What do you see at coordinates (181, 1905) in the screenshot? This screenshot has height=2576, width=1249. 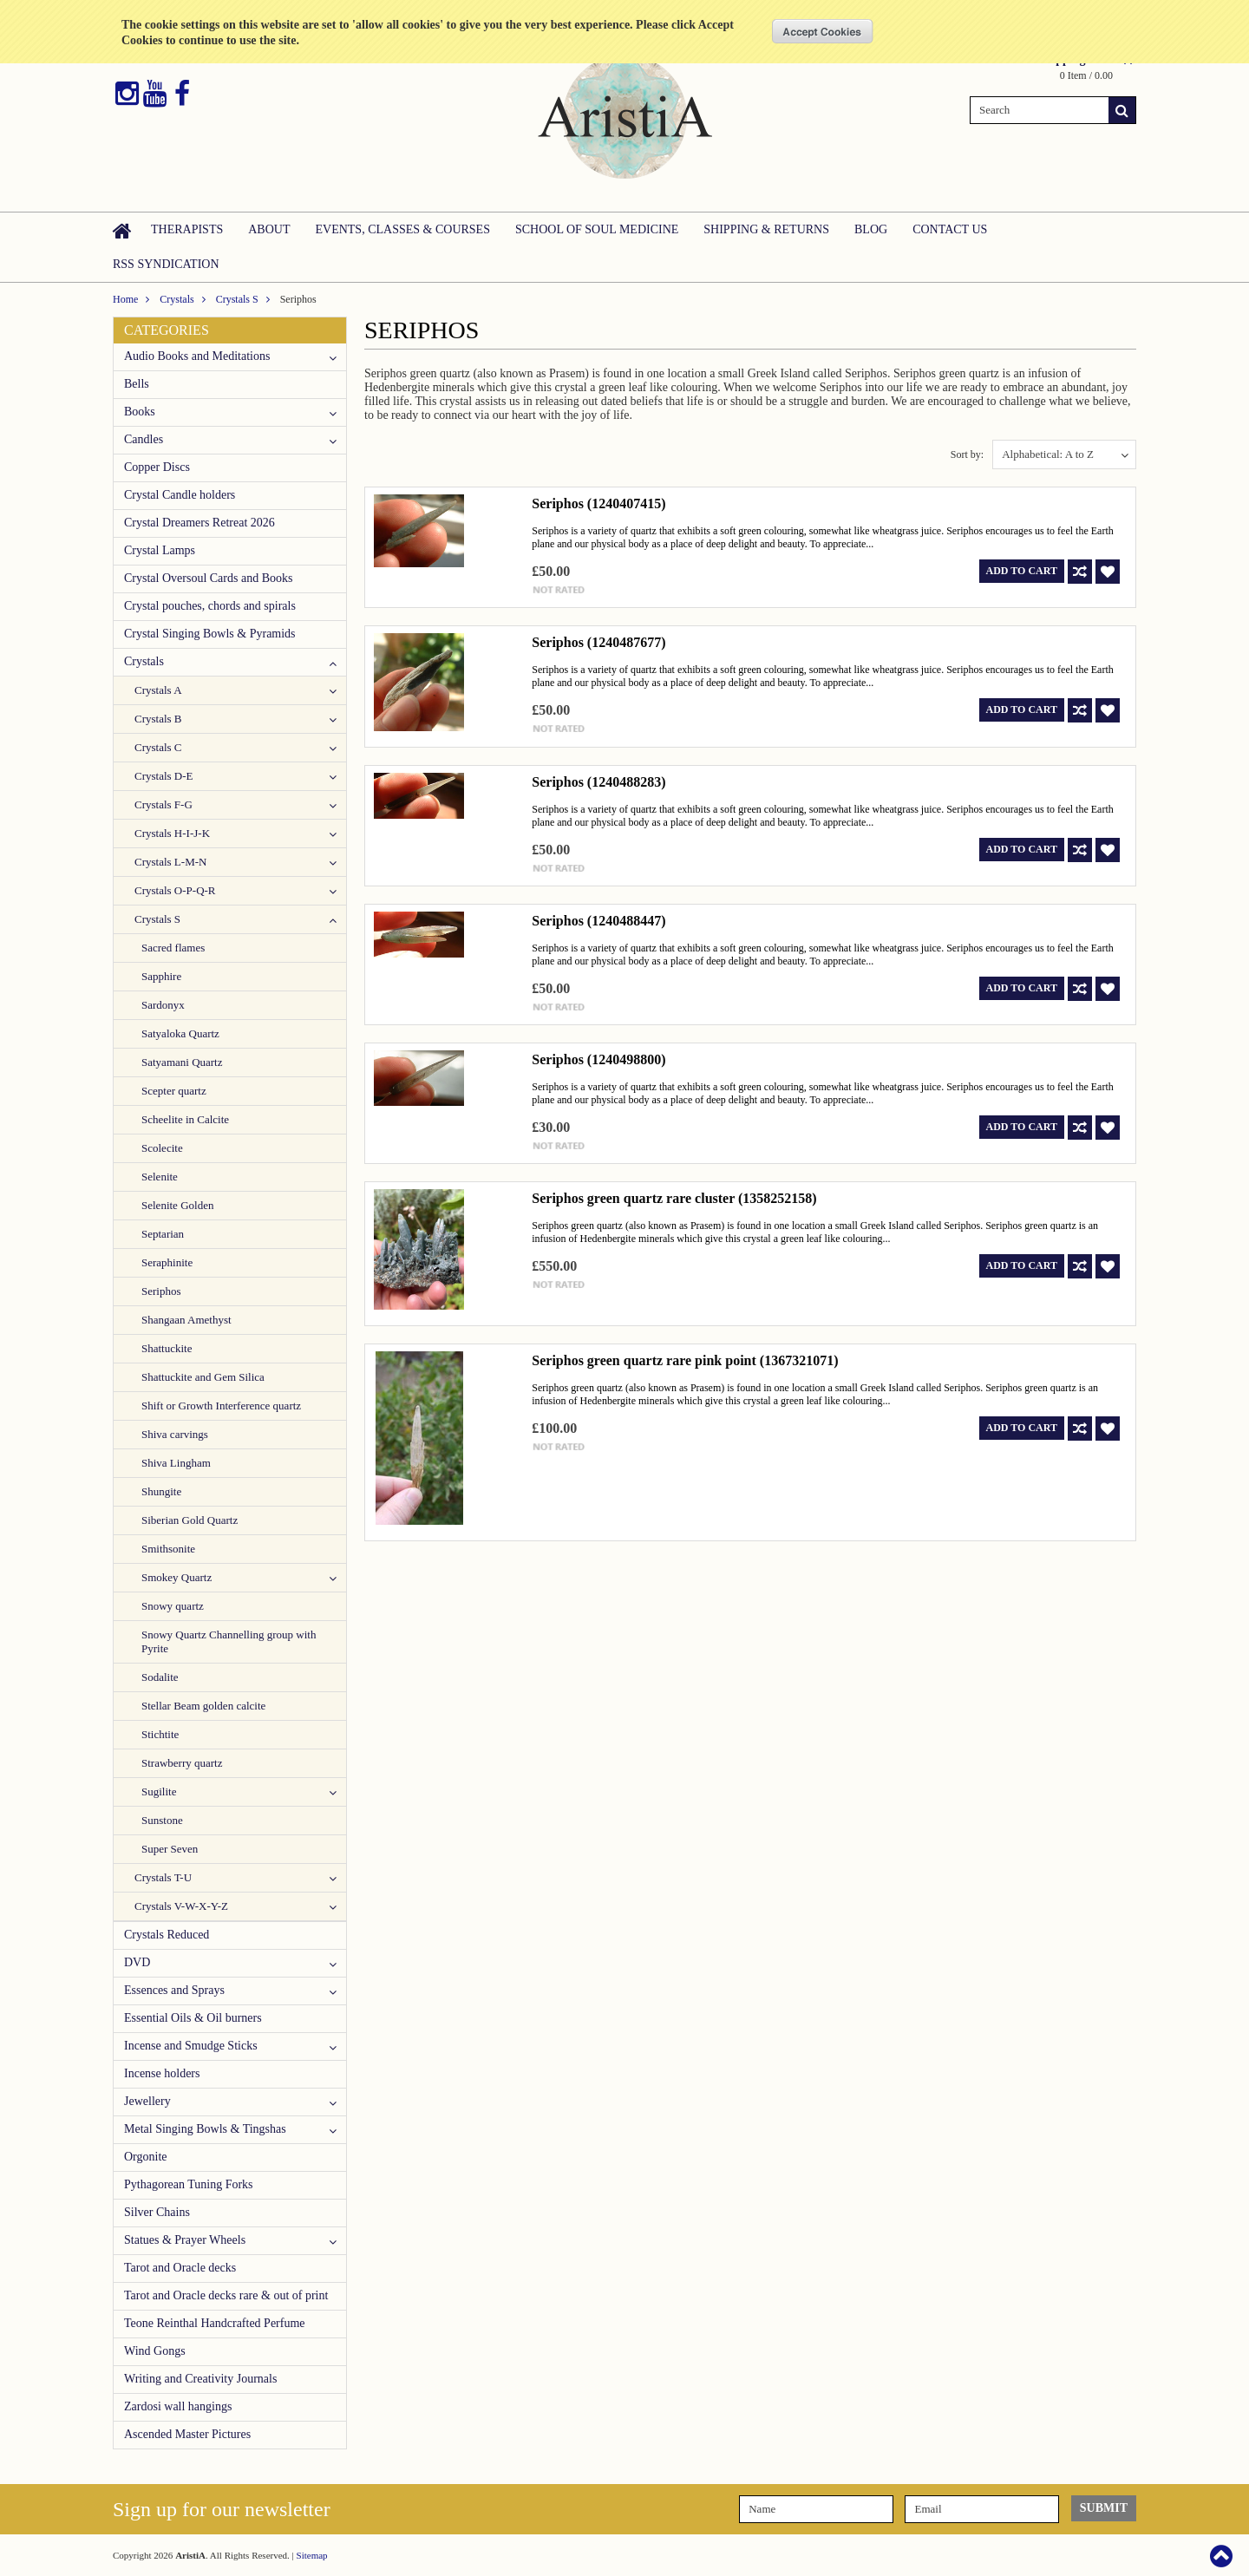 I see `Crystals V-W-X-Y-Z` at bounding box center [181, 1905].